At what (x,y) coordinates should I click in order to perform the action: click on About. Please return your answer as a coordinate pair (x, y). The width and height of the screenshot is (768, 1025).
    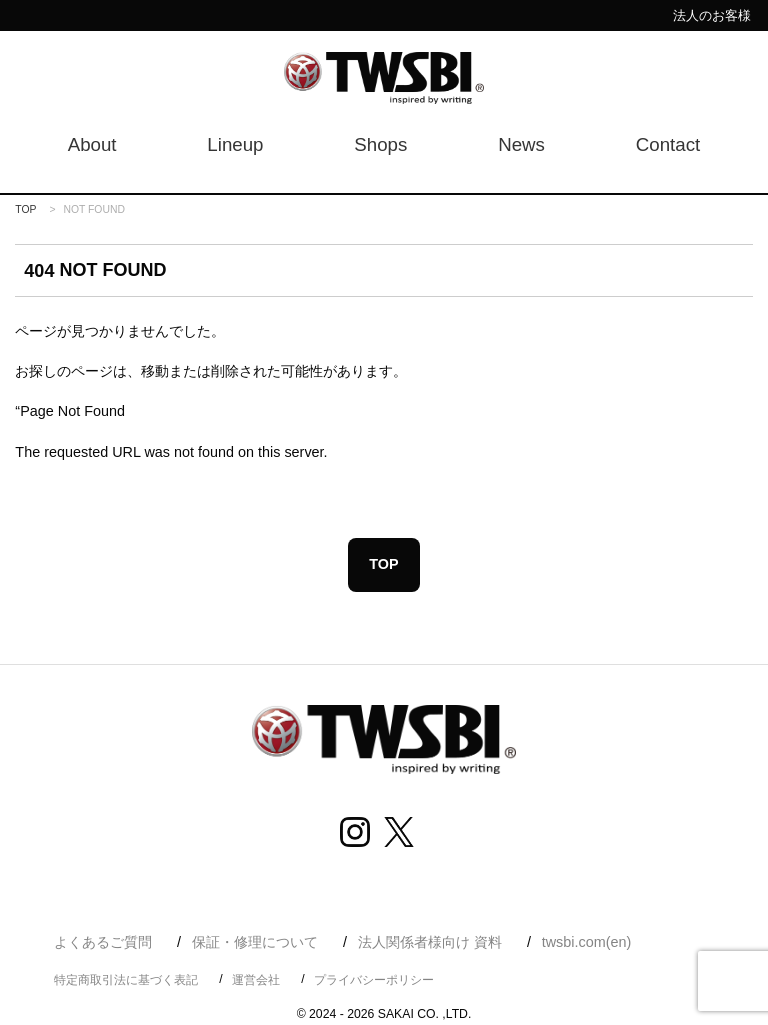
    Looking at the image, I should click on (92, 144).